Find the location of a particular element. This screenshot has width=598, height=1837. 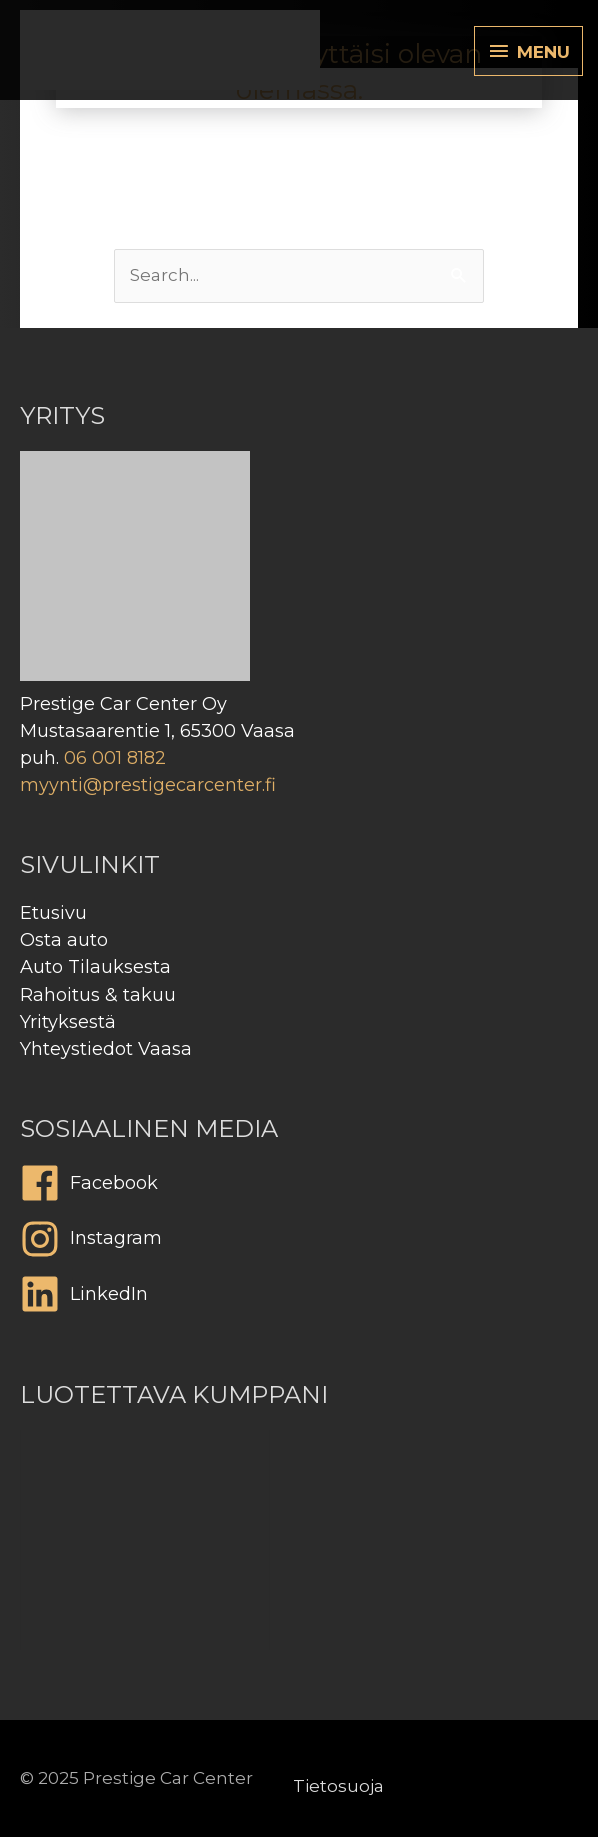

Osta auto is located at coordinates (64, 940).